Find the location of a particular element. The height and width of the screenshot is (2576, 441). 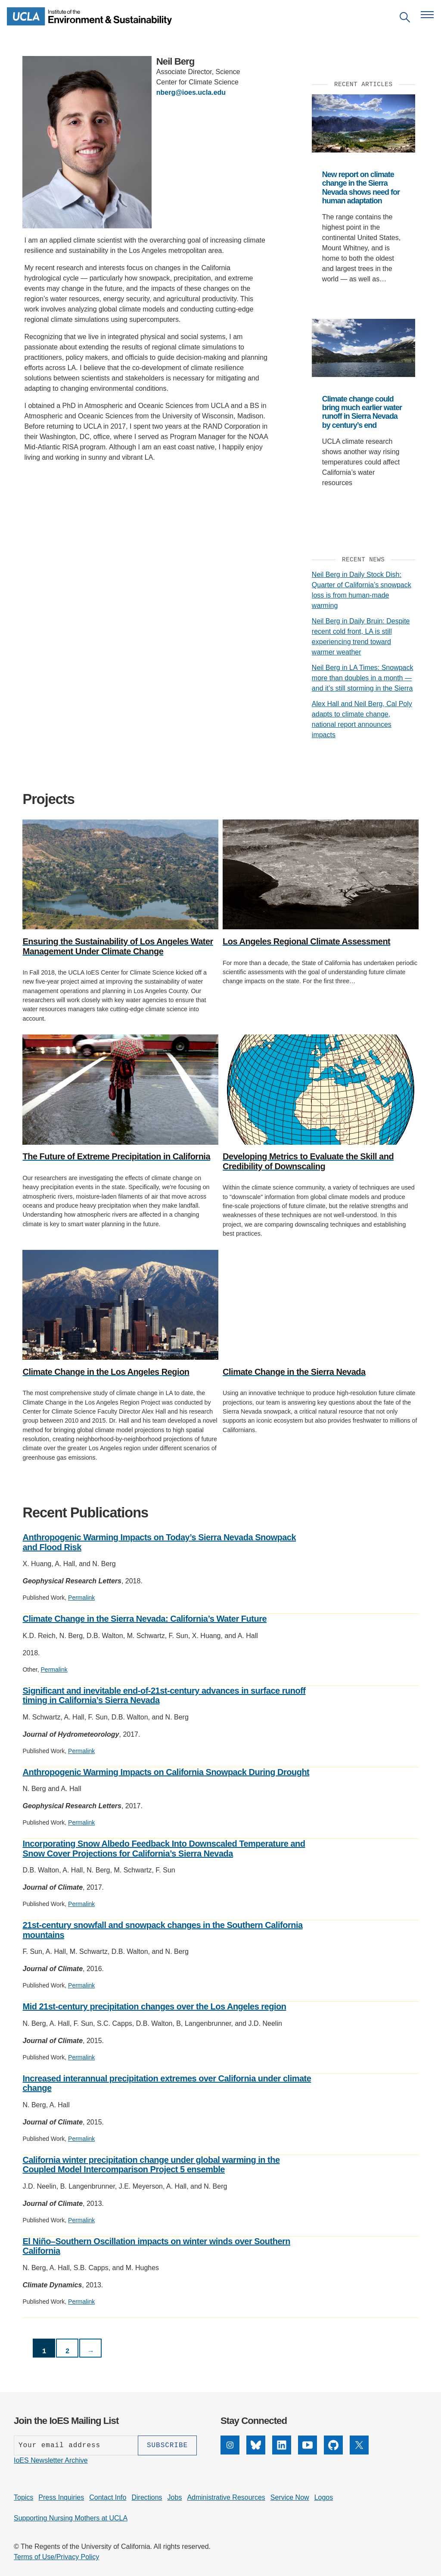

Contact Info is located at coordinates (107, 2497).